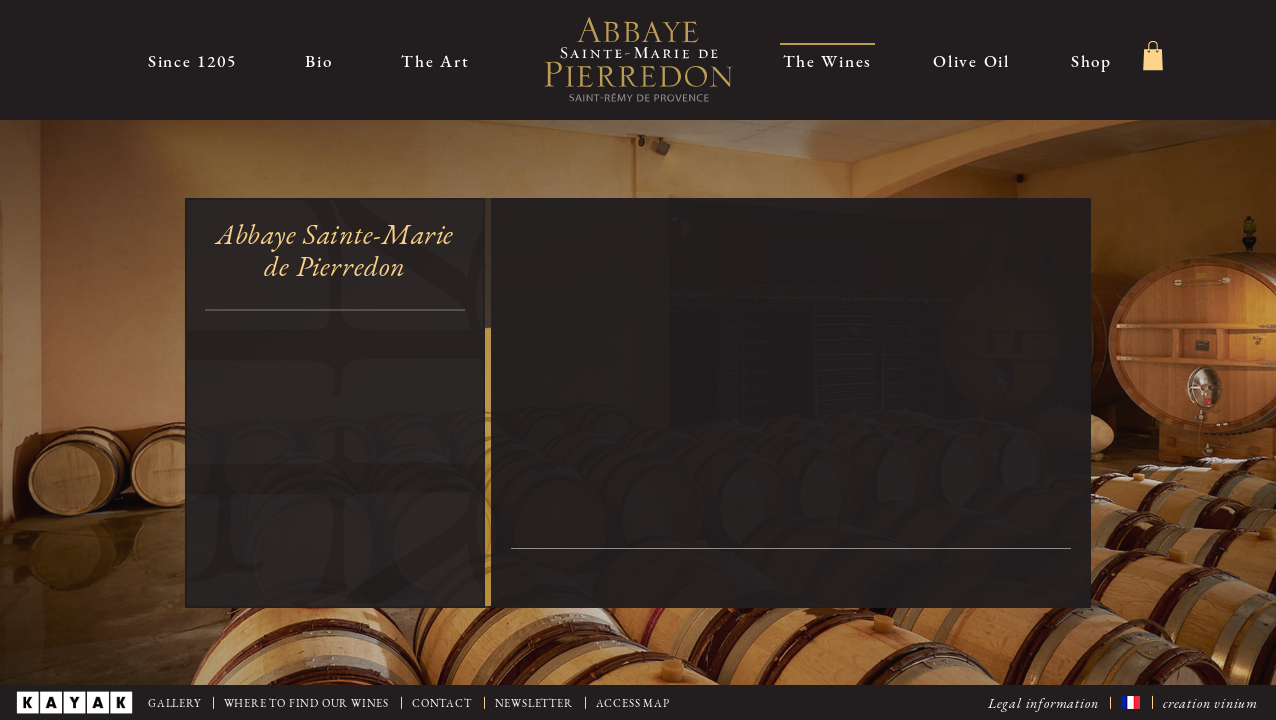 Image resolution: width=1276 pixels, height=720 pixels. Describe the element at coordinates (1210, 702) in the screenshot. I see `creation vinium` at that location.